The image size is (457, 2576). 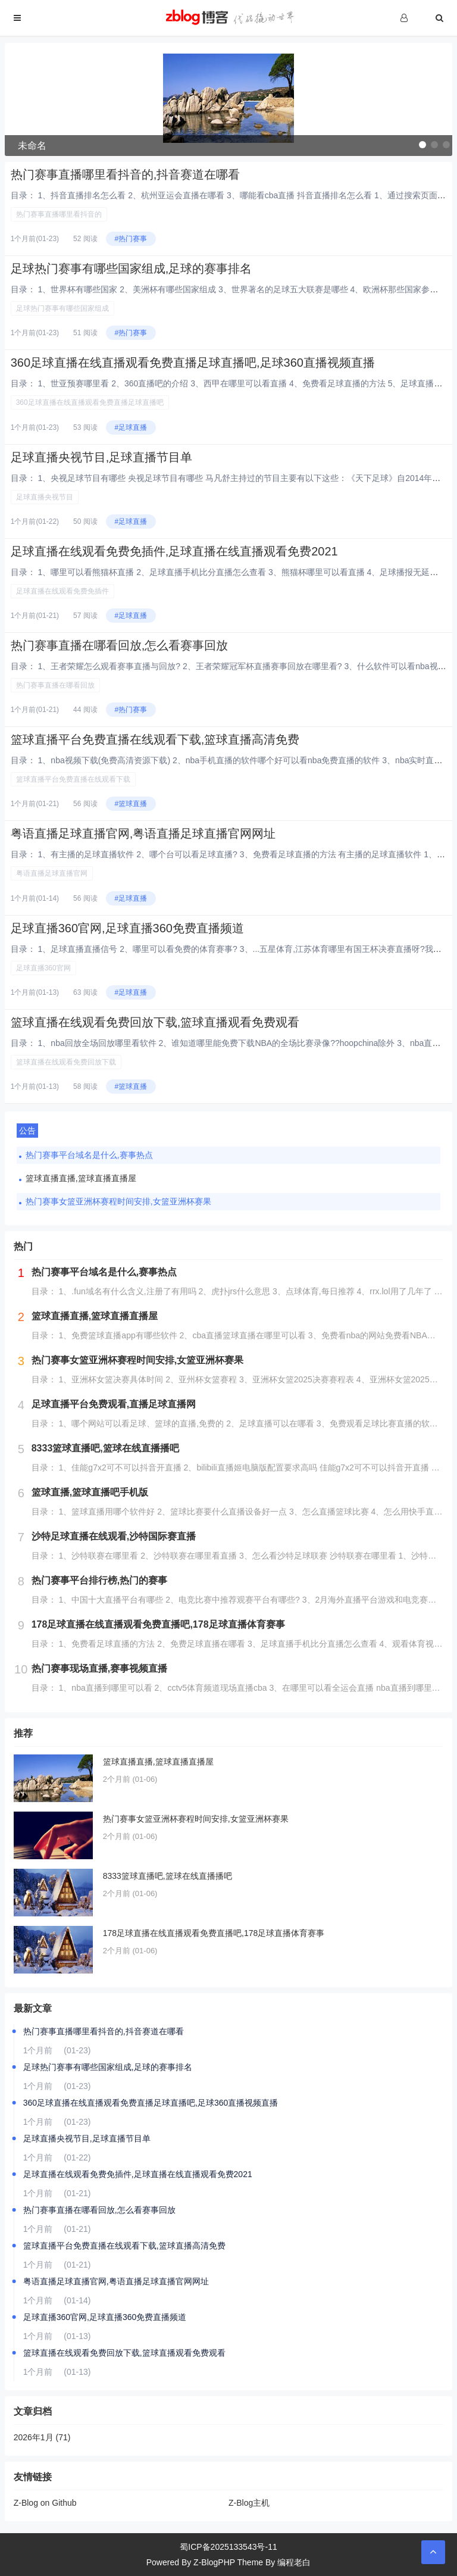 I want to click on #篮球直播, so click(x=131, y=804).